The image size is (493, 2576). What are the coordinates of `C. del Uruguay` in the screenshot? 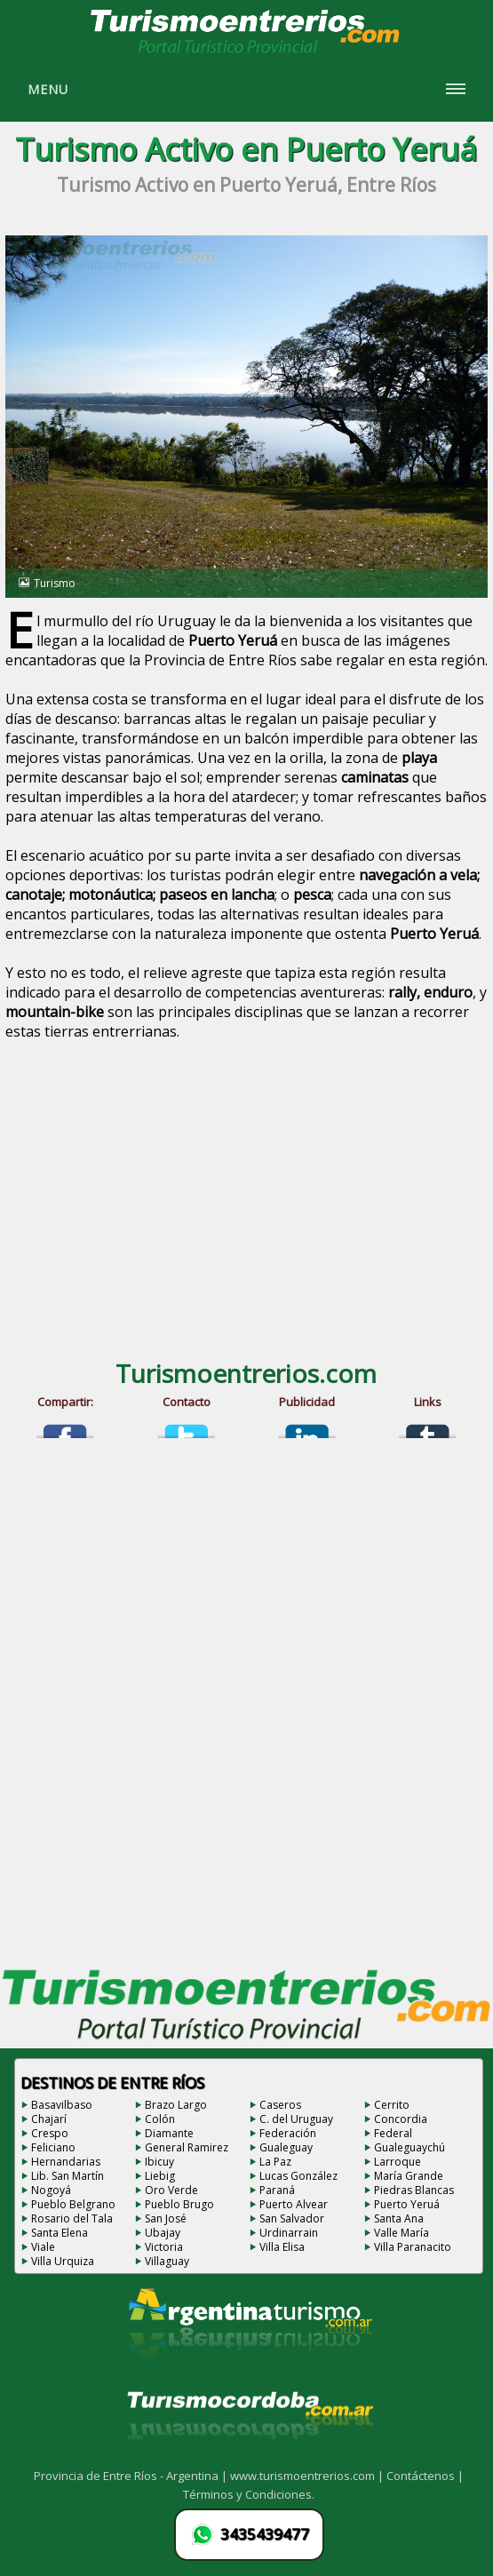 It's located at (296, 2119).